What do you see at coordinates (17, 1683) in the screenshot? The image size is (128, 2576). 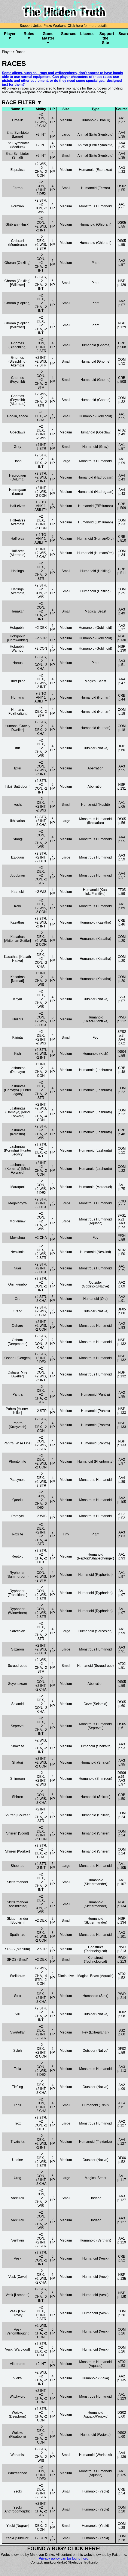 I see `Scyphozoan` at bounding box center [17, 1683].